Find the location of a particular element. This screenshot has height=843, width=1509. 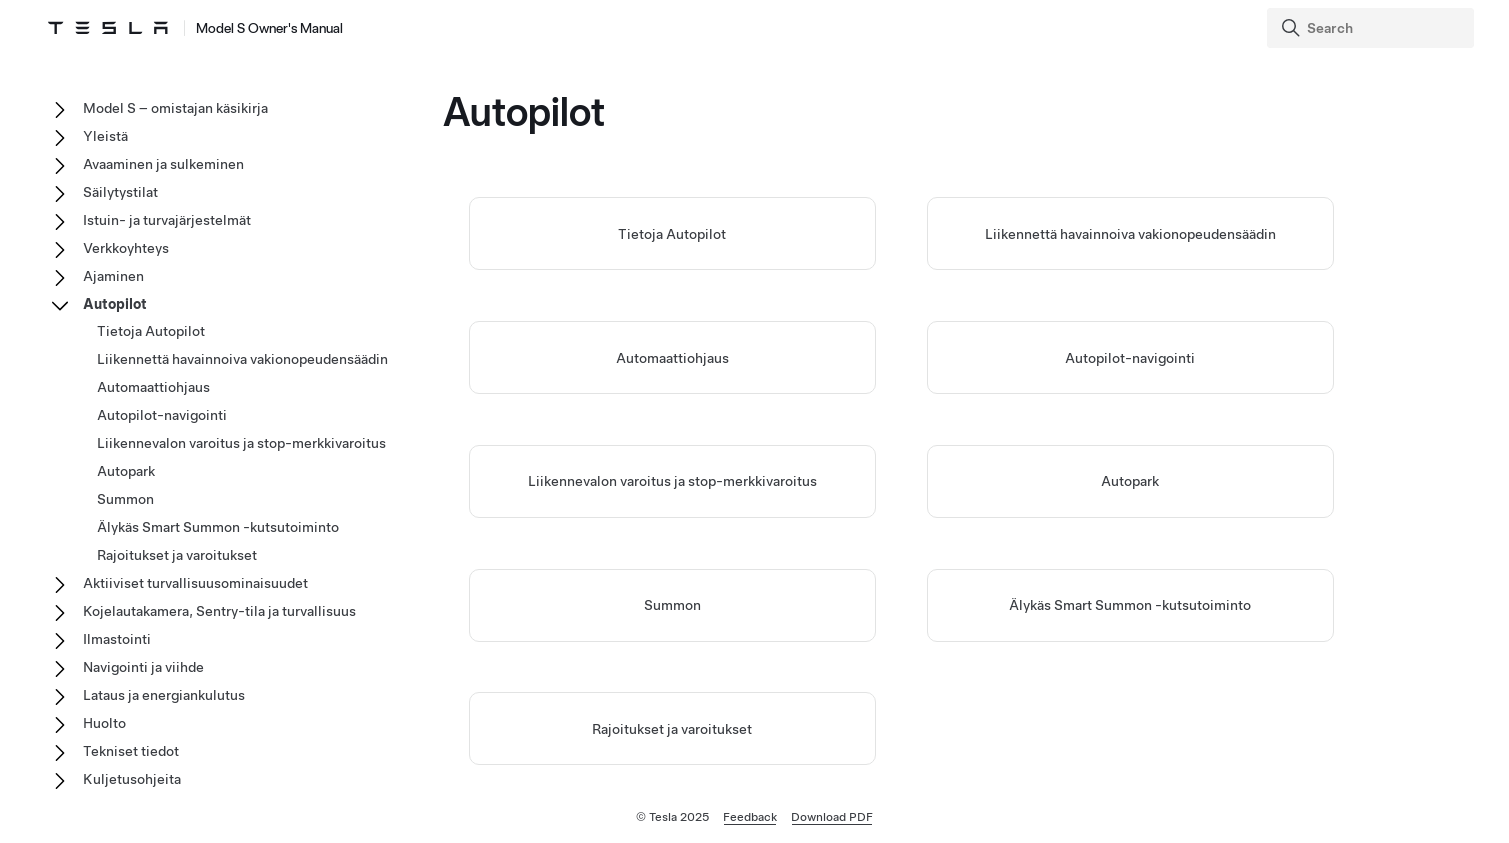

Rajoitukset ja varoitukset is located at coordinates (672, 729).